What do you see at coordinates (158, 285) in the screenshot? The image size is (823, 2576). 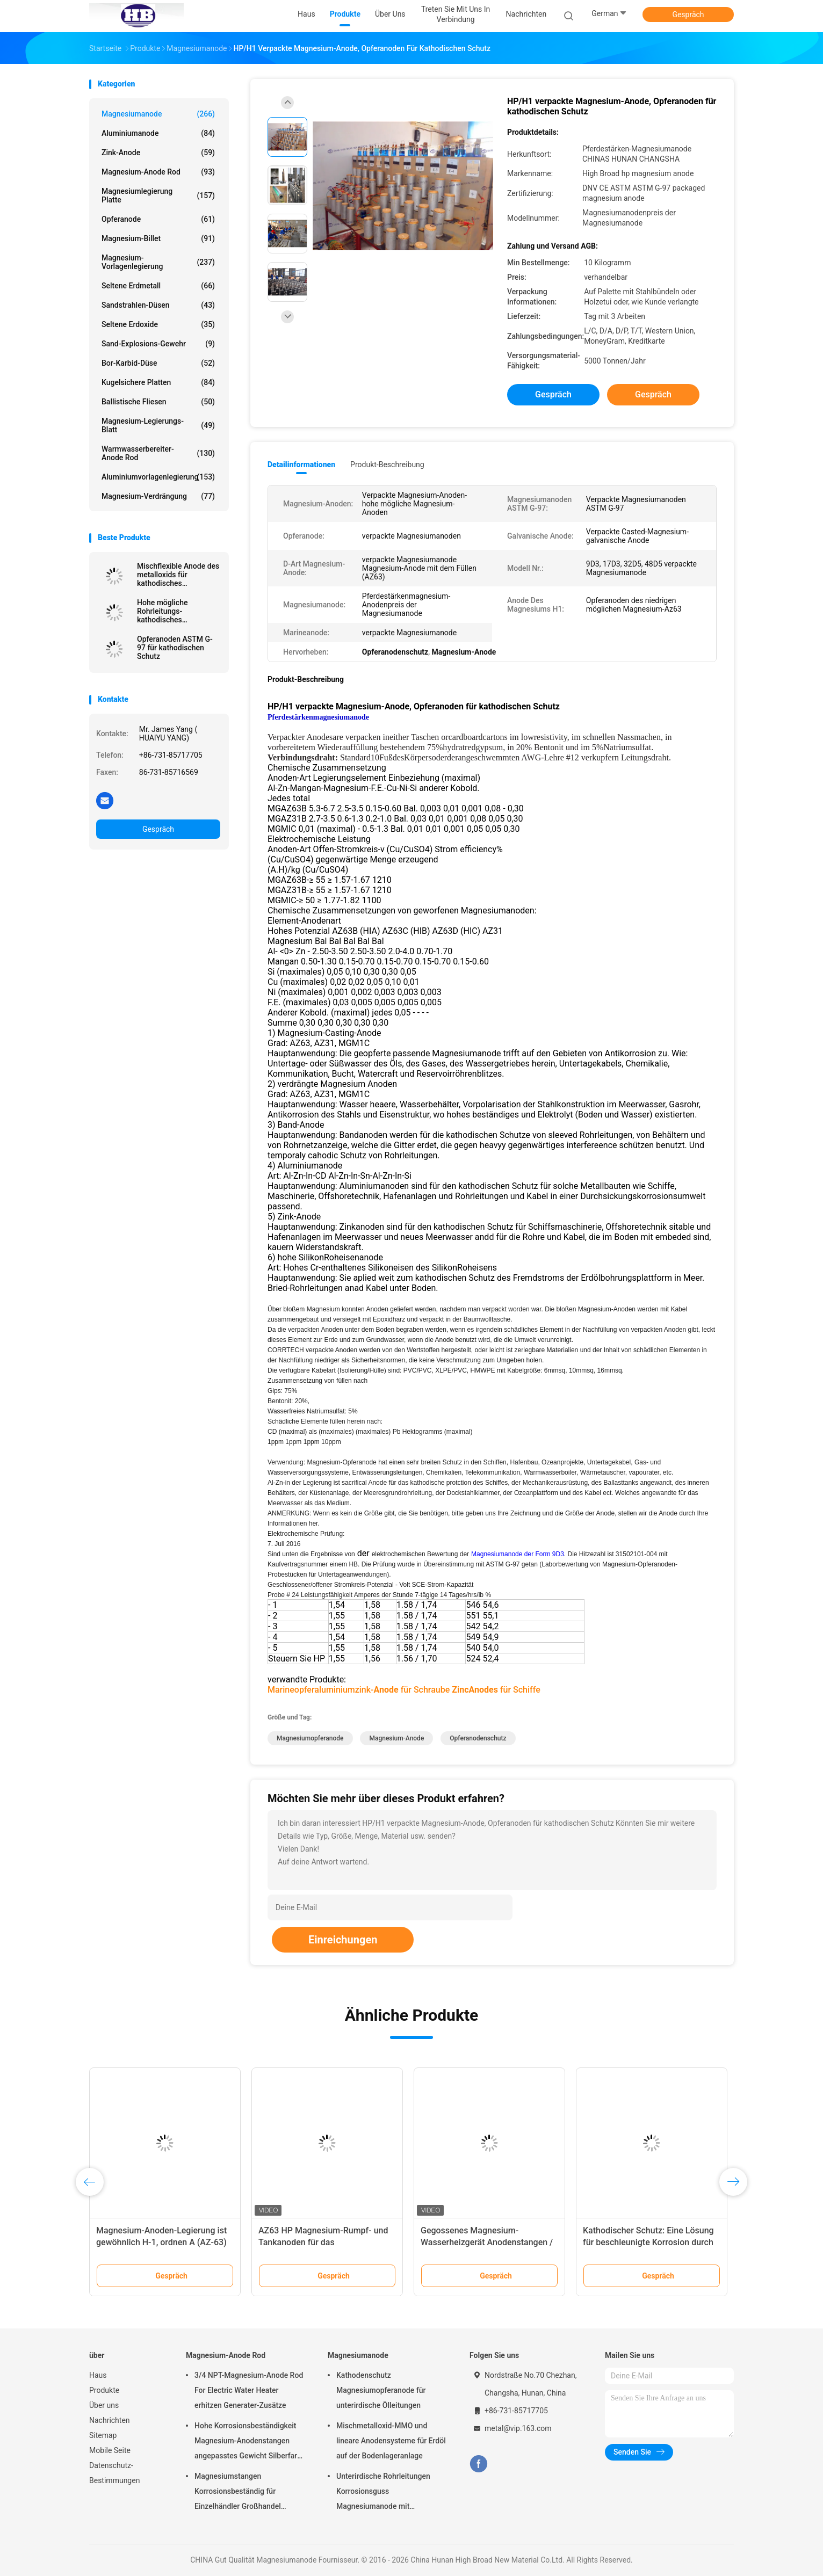 I see `Seltene Erdmetall` at bounding box center [158, 285].